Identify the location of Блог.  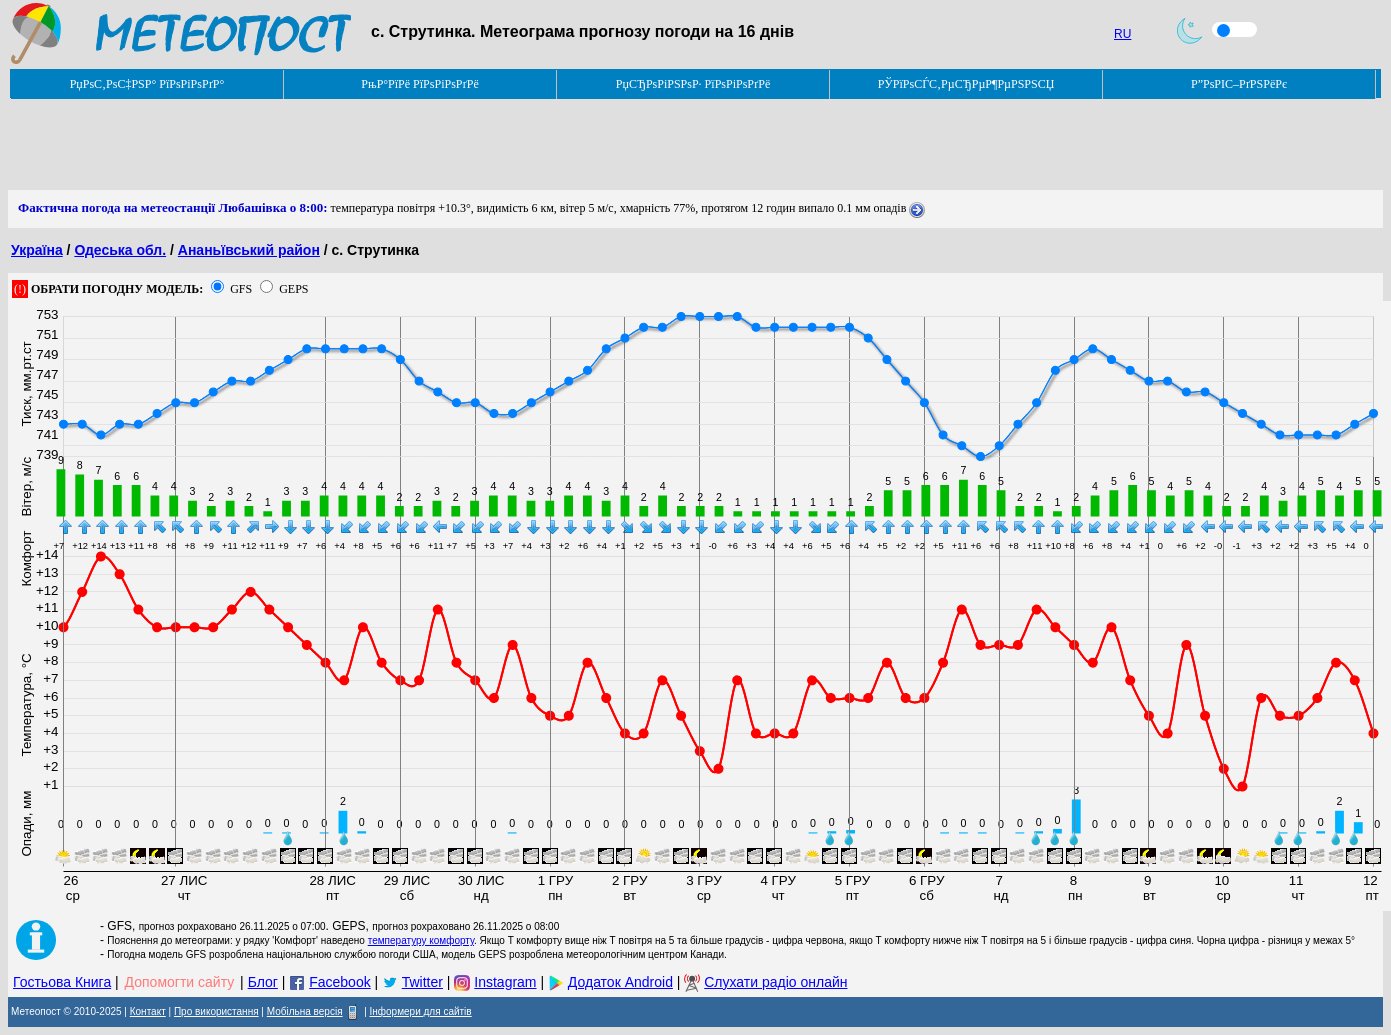
(263, 982).